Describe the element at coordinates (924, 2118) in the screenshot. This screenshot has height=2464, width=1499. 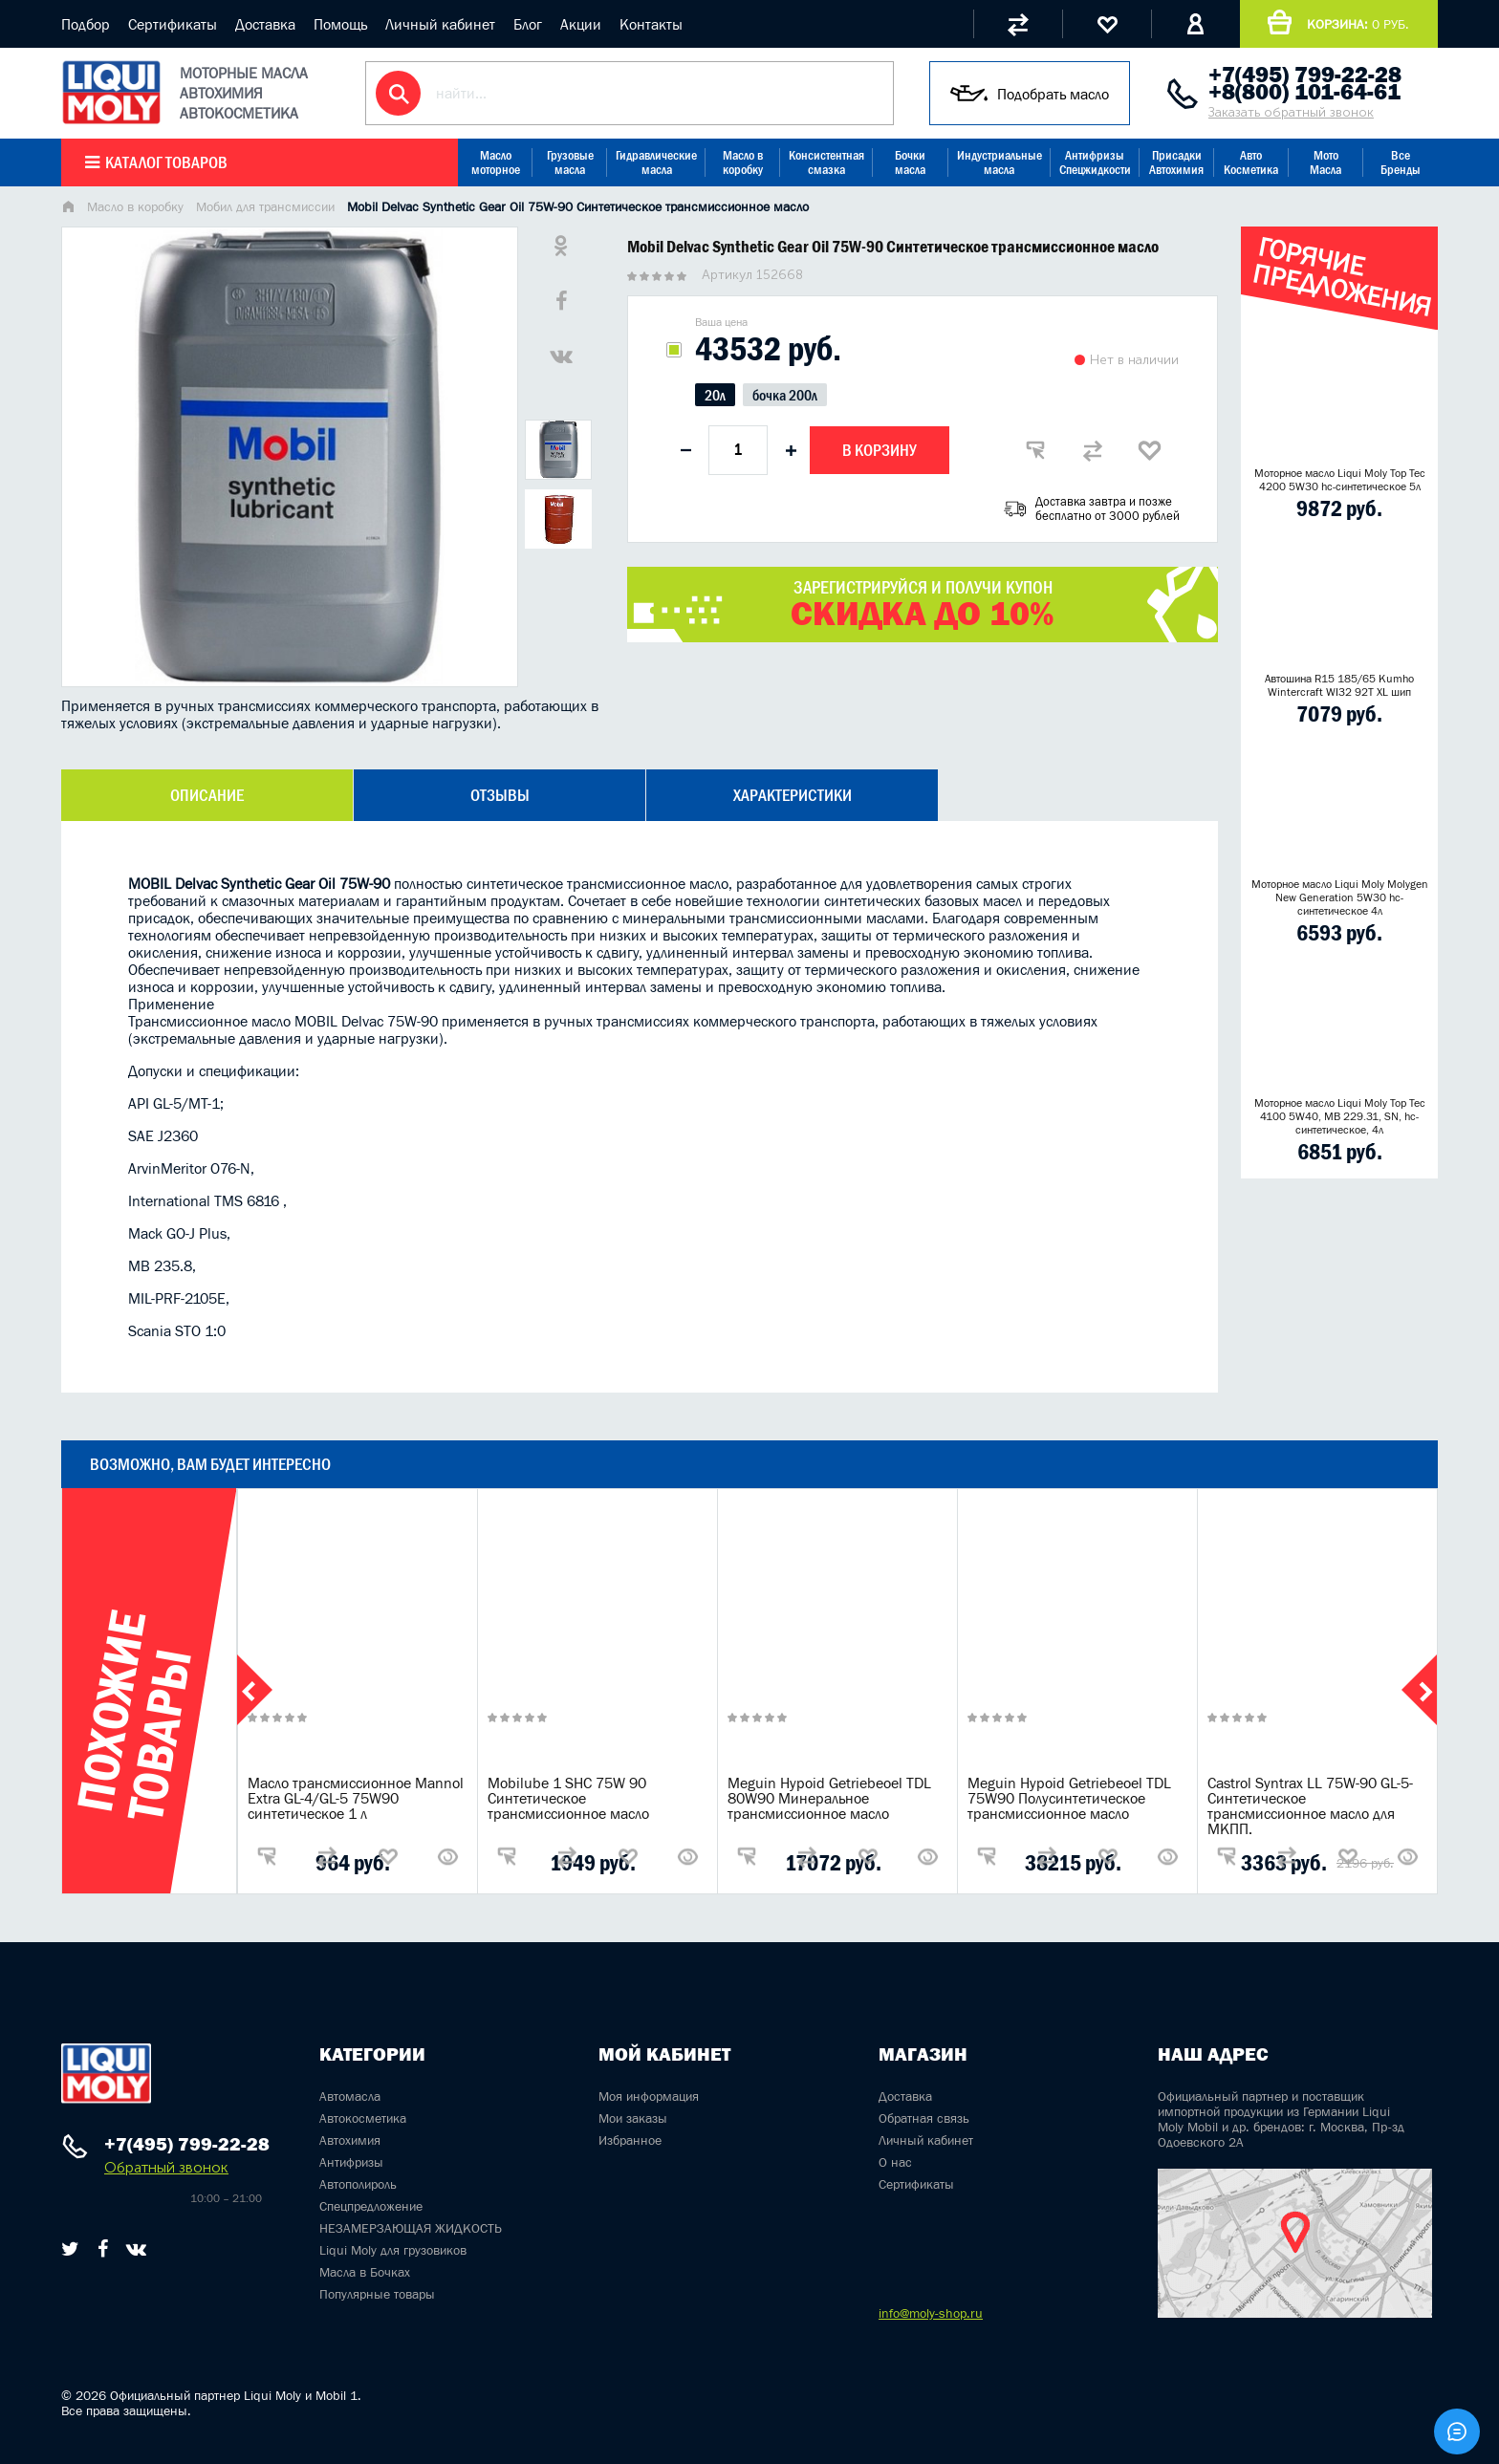
I see `Обратная связь` at that location.